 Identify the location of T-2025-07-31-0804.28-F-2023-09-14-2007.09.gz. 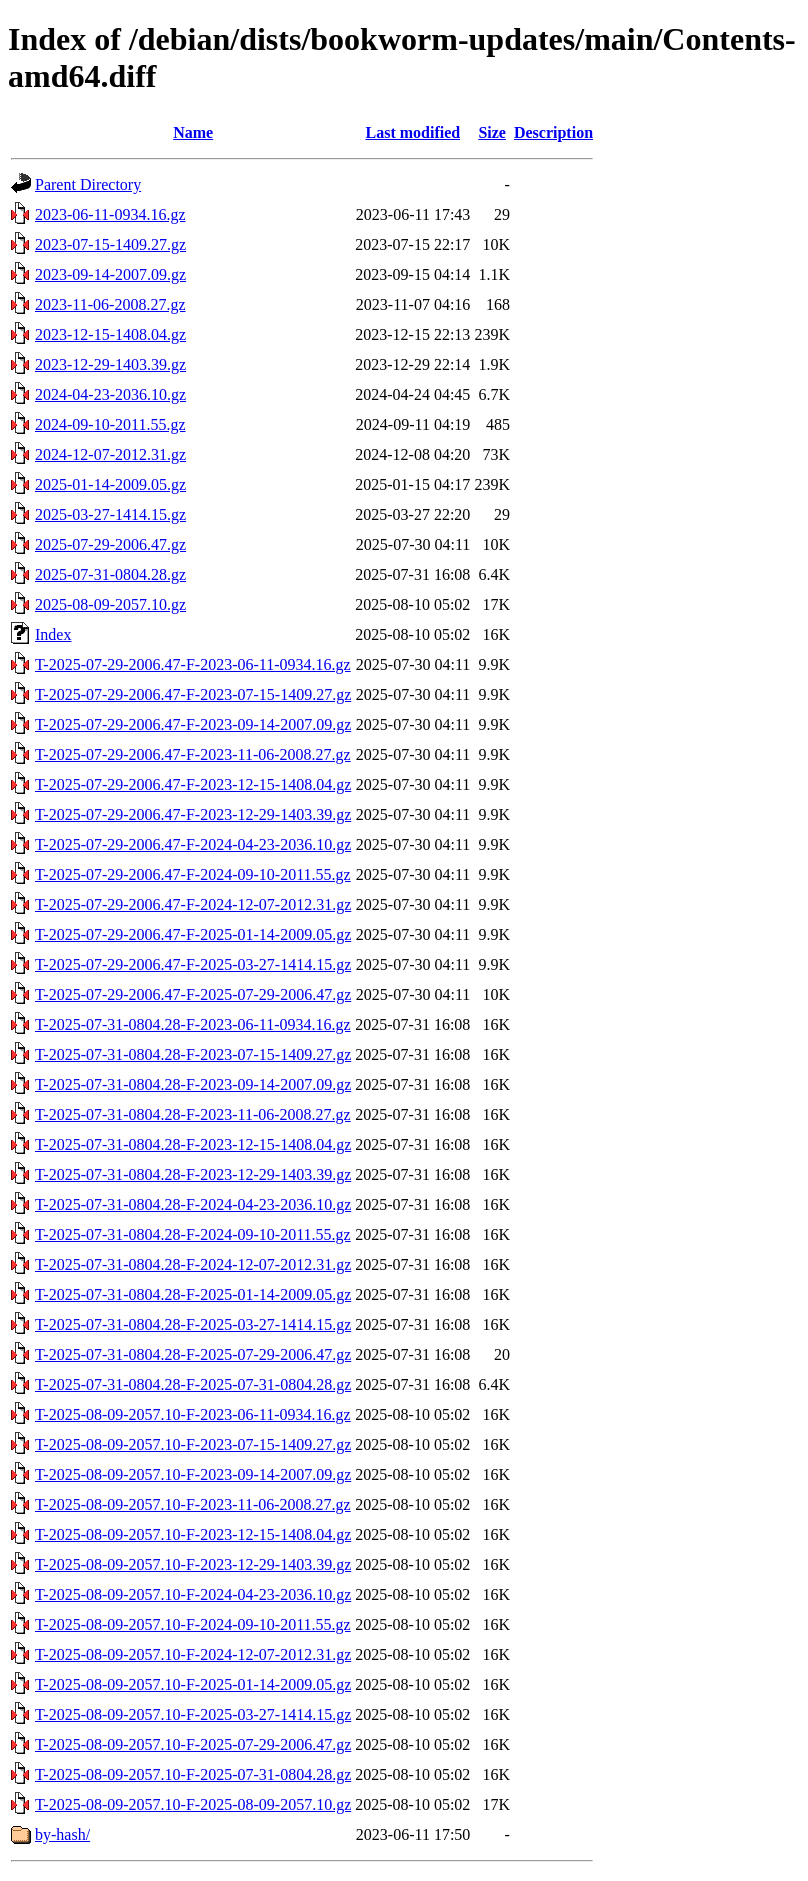
(193, 1084).